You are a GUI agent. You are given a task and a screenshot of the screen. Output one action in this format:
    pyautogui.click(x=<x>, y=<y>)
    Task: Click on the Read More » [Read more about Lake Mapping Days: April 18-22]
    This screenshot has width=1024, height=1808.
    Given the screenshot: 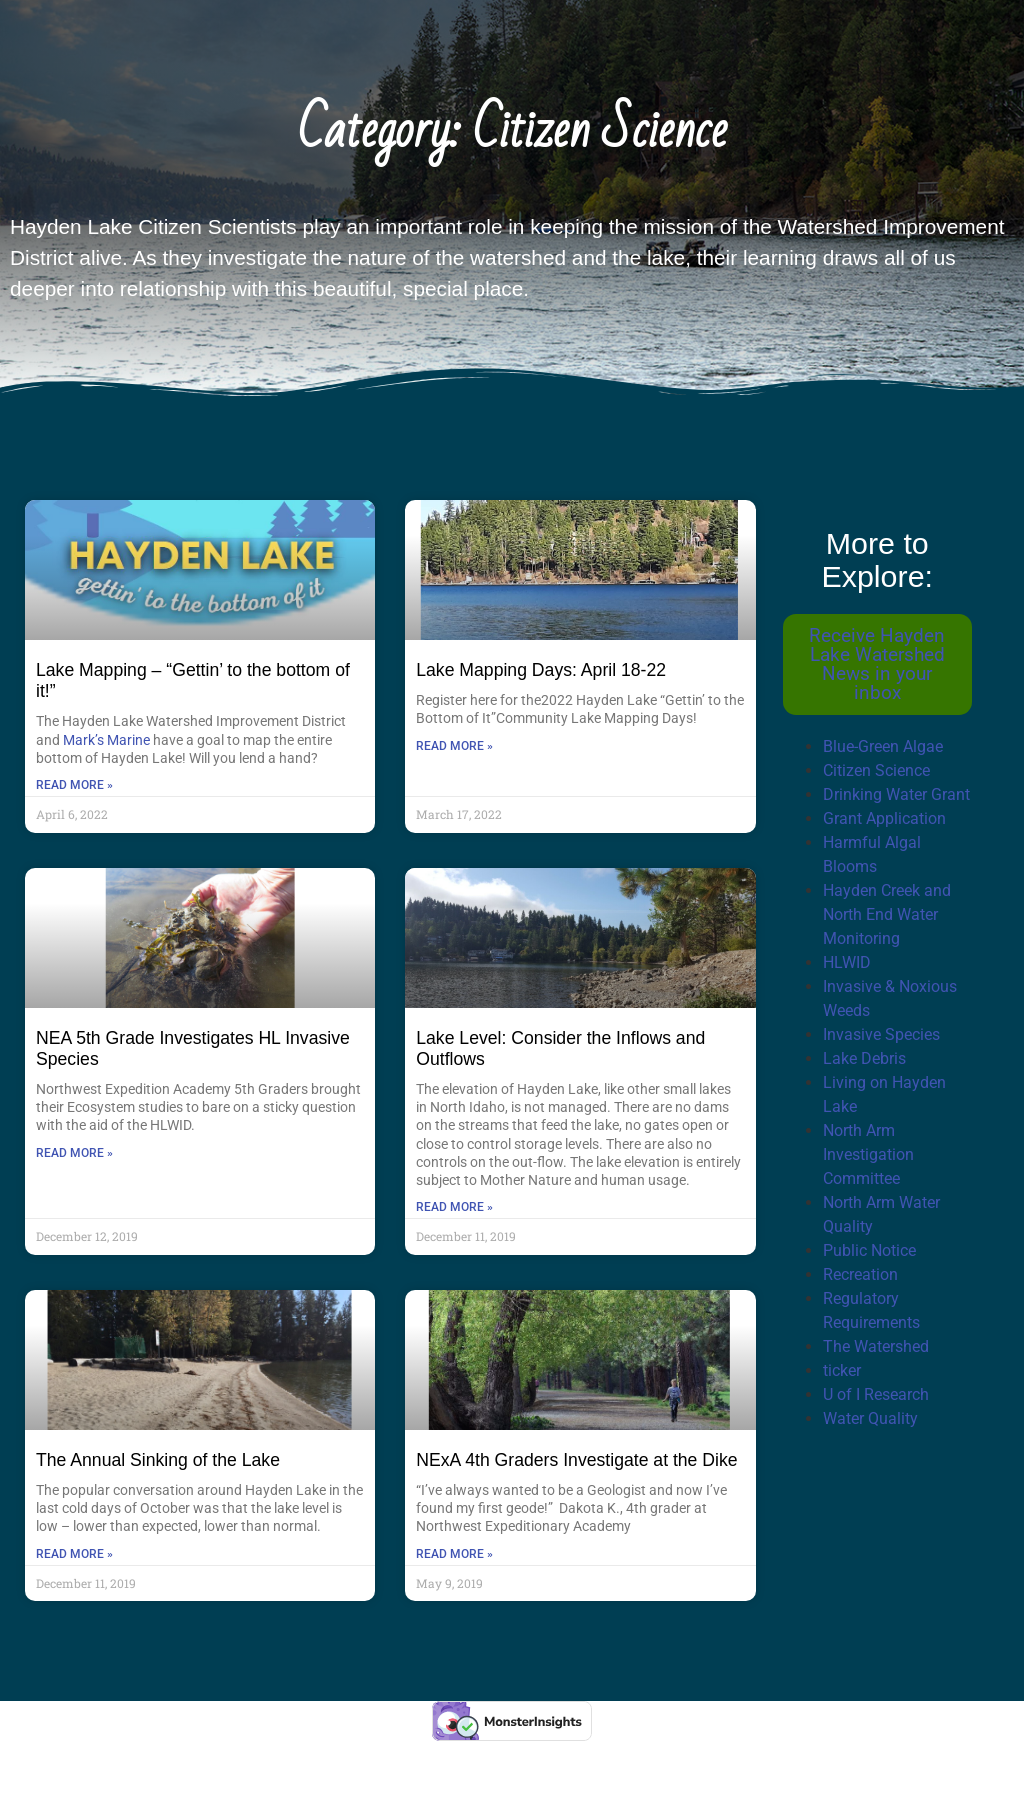 What is the action you would take?
    pyautogui.click(x=454, y=746)
    